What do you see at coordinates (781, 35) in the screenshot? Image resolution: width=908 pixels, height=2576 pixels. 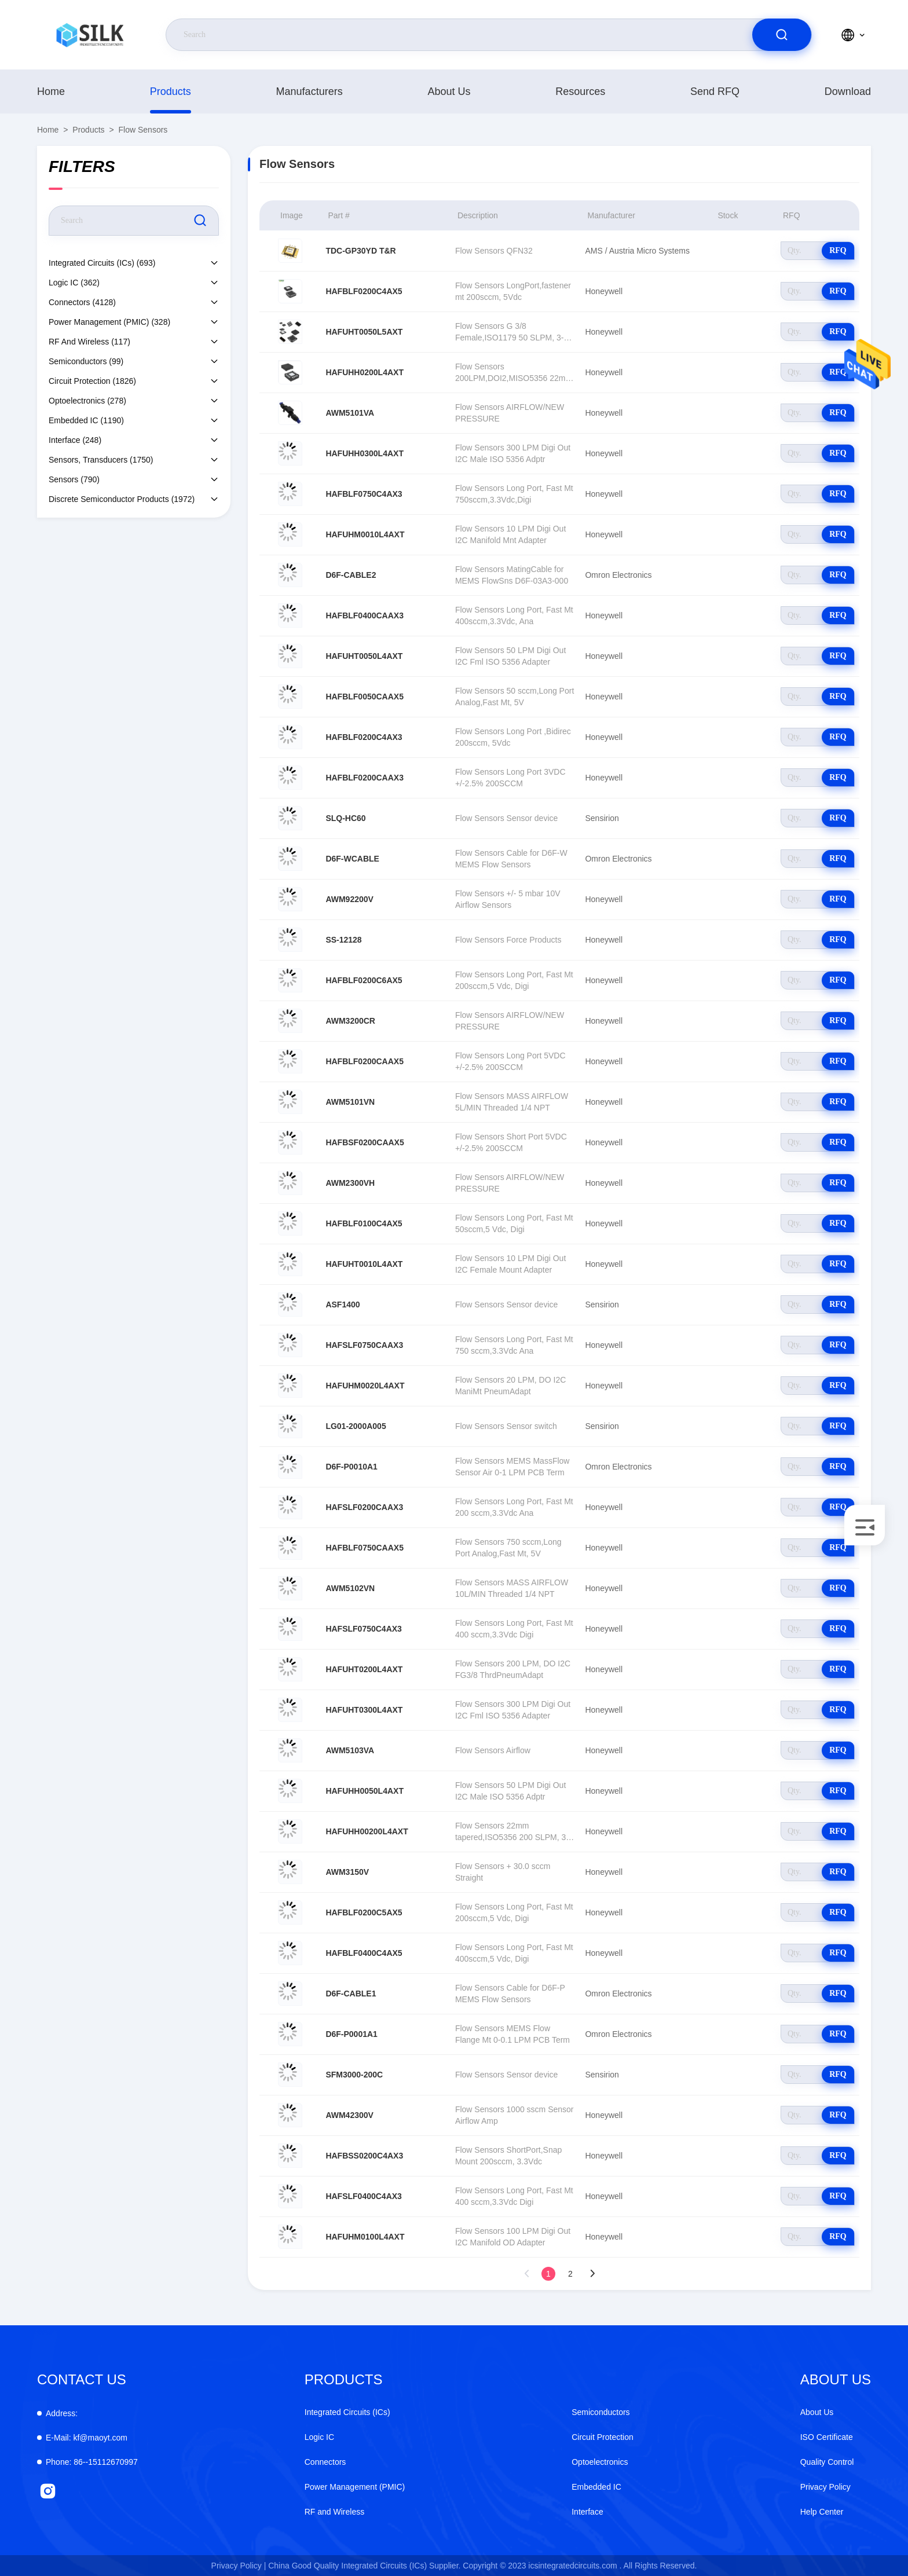 I see `[search]` at bounding box center [781, 35].